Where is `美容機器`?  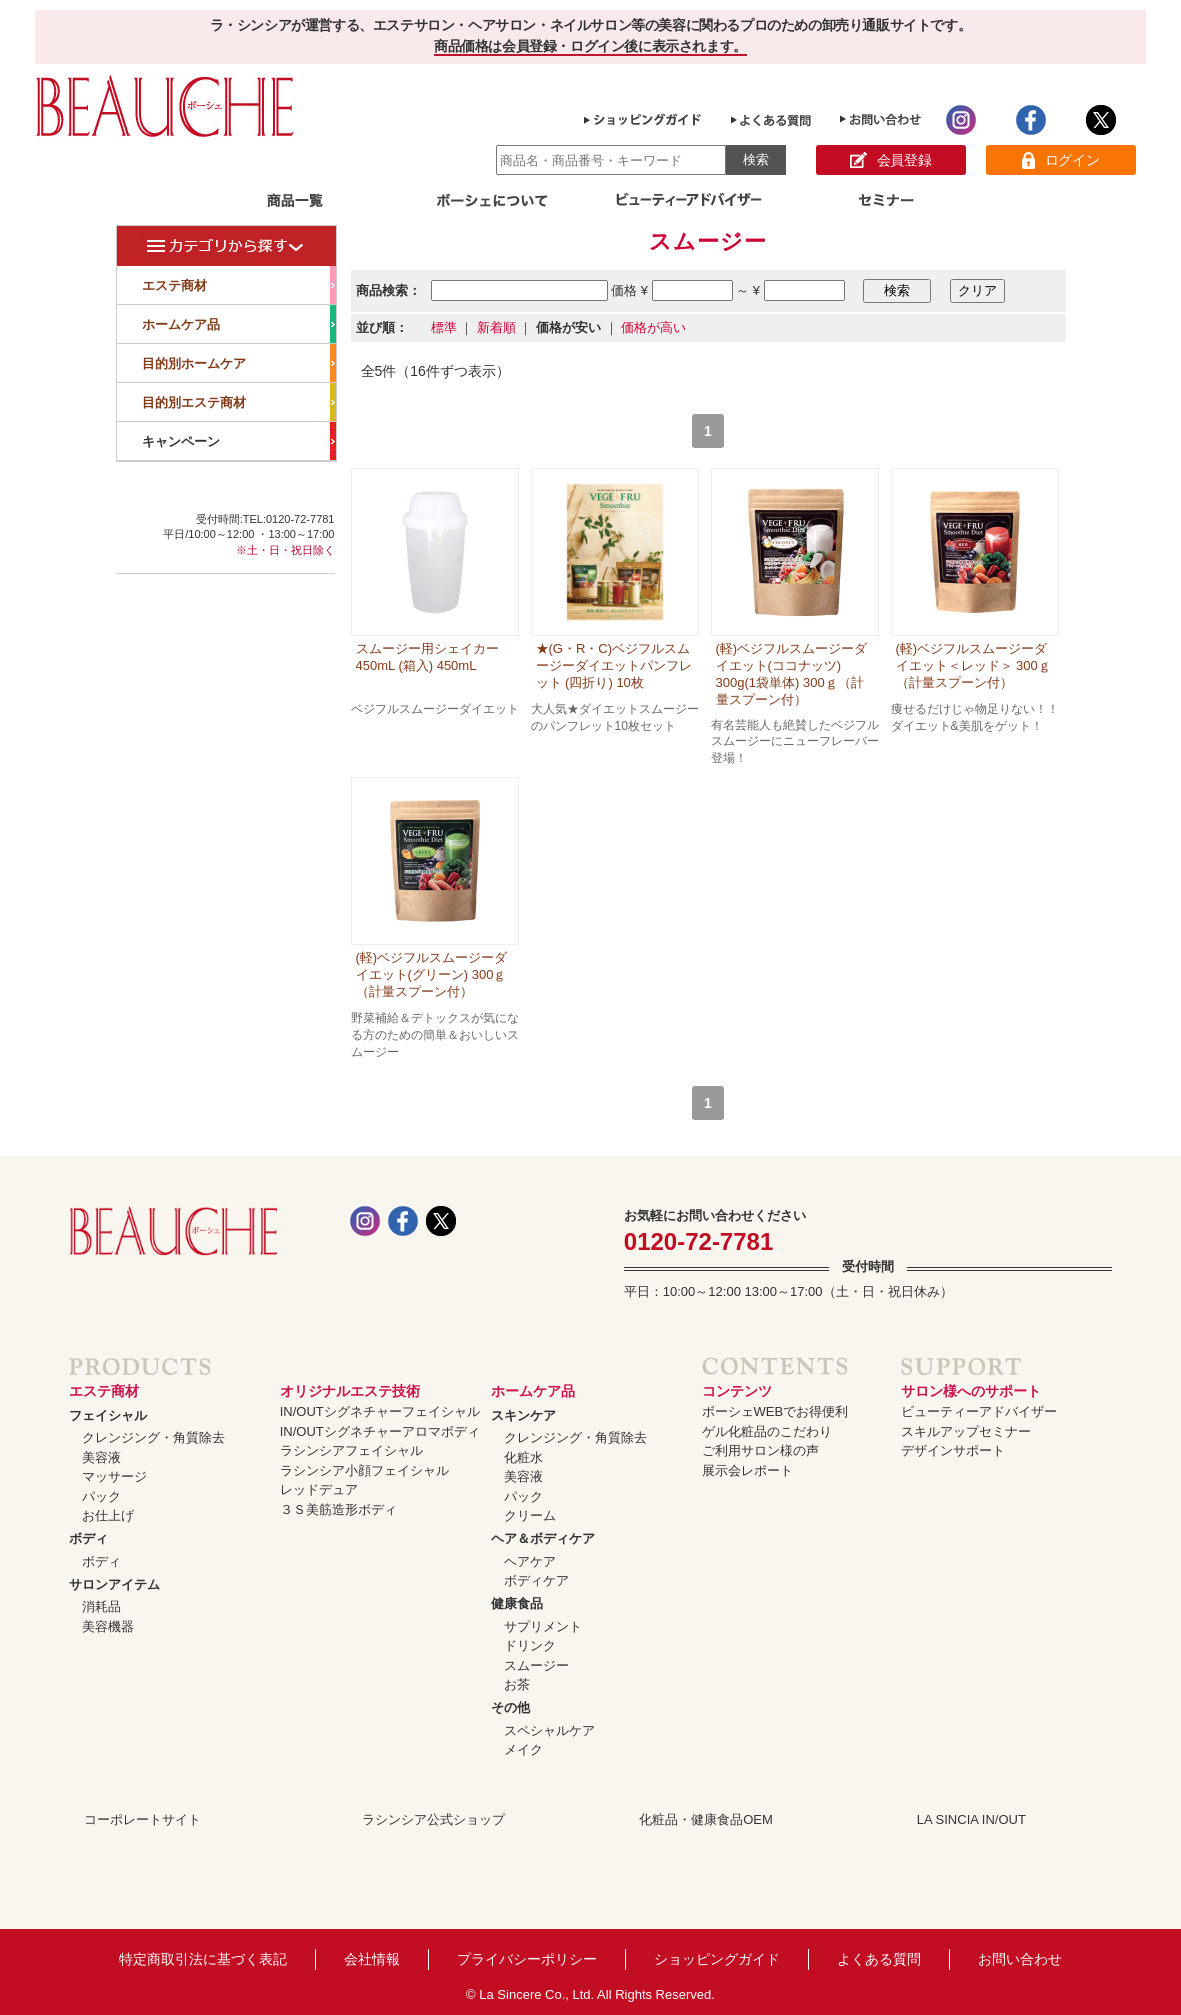 美容機器 is located at coordinates (108, 1626).